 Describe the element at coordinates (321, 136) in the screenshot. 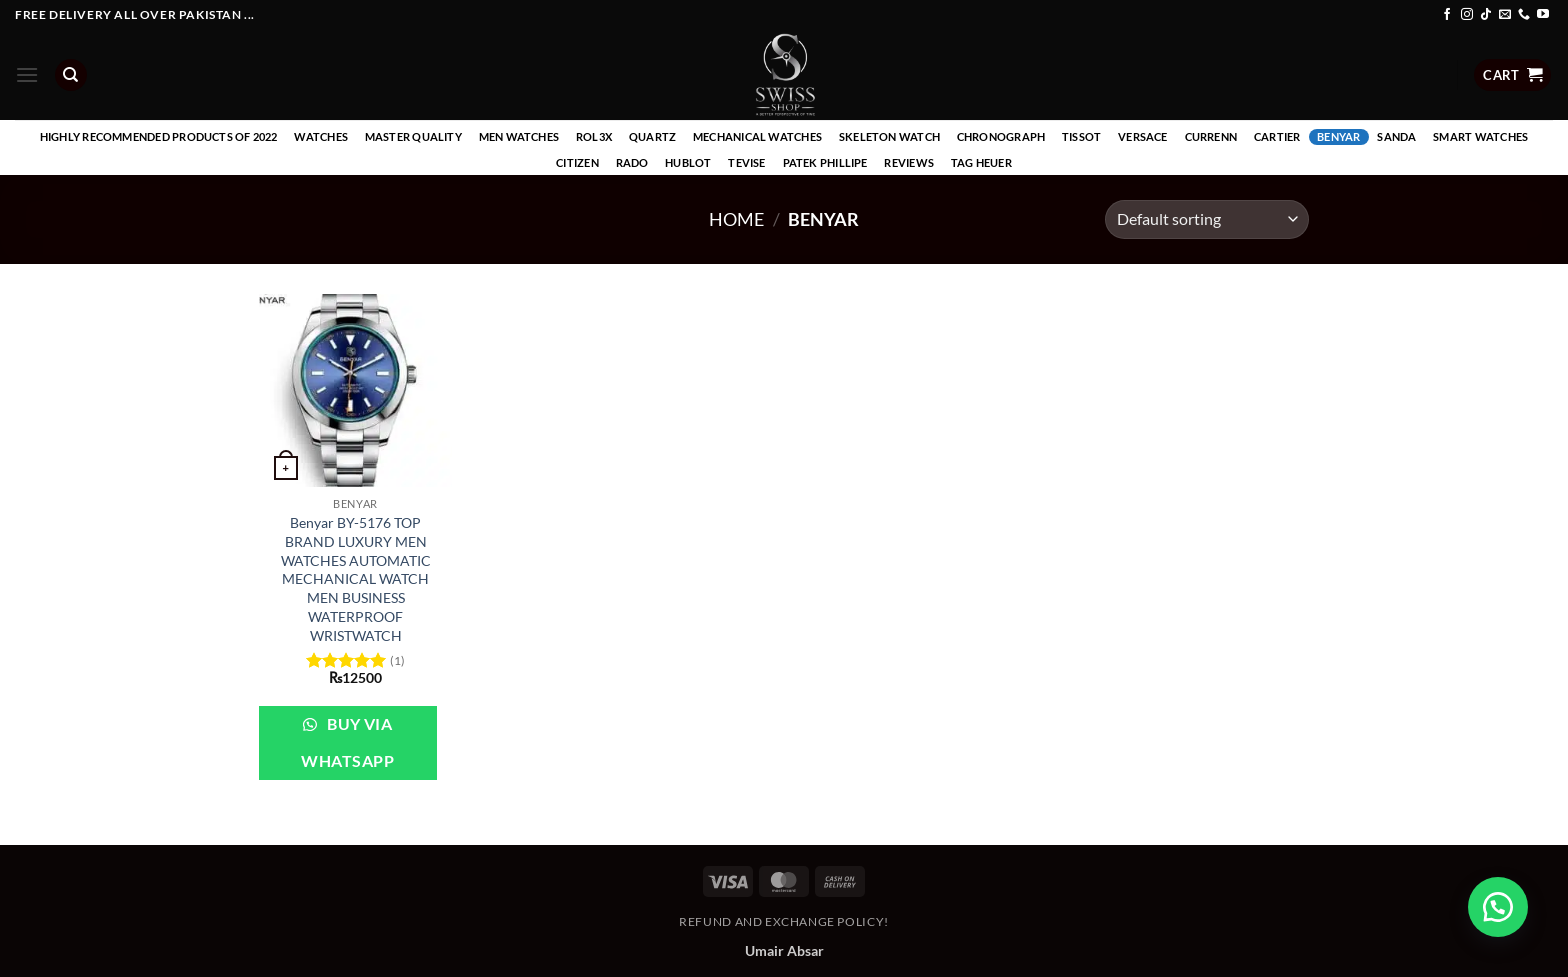

I see `Watches` at that location.